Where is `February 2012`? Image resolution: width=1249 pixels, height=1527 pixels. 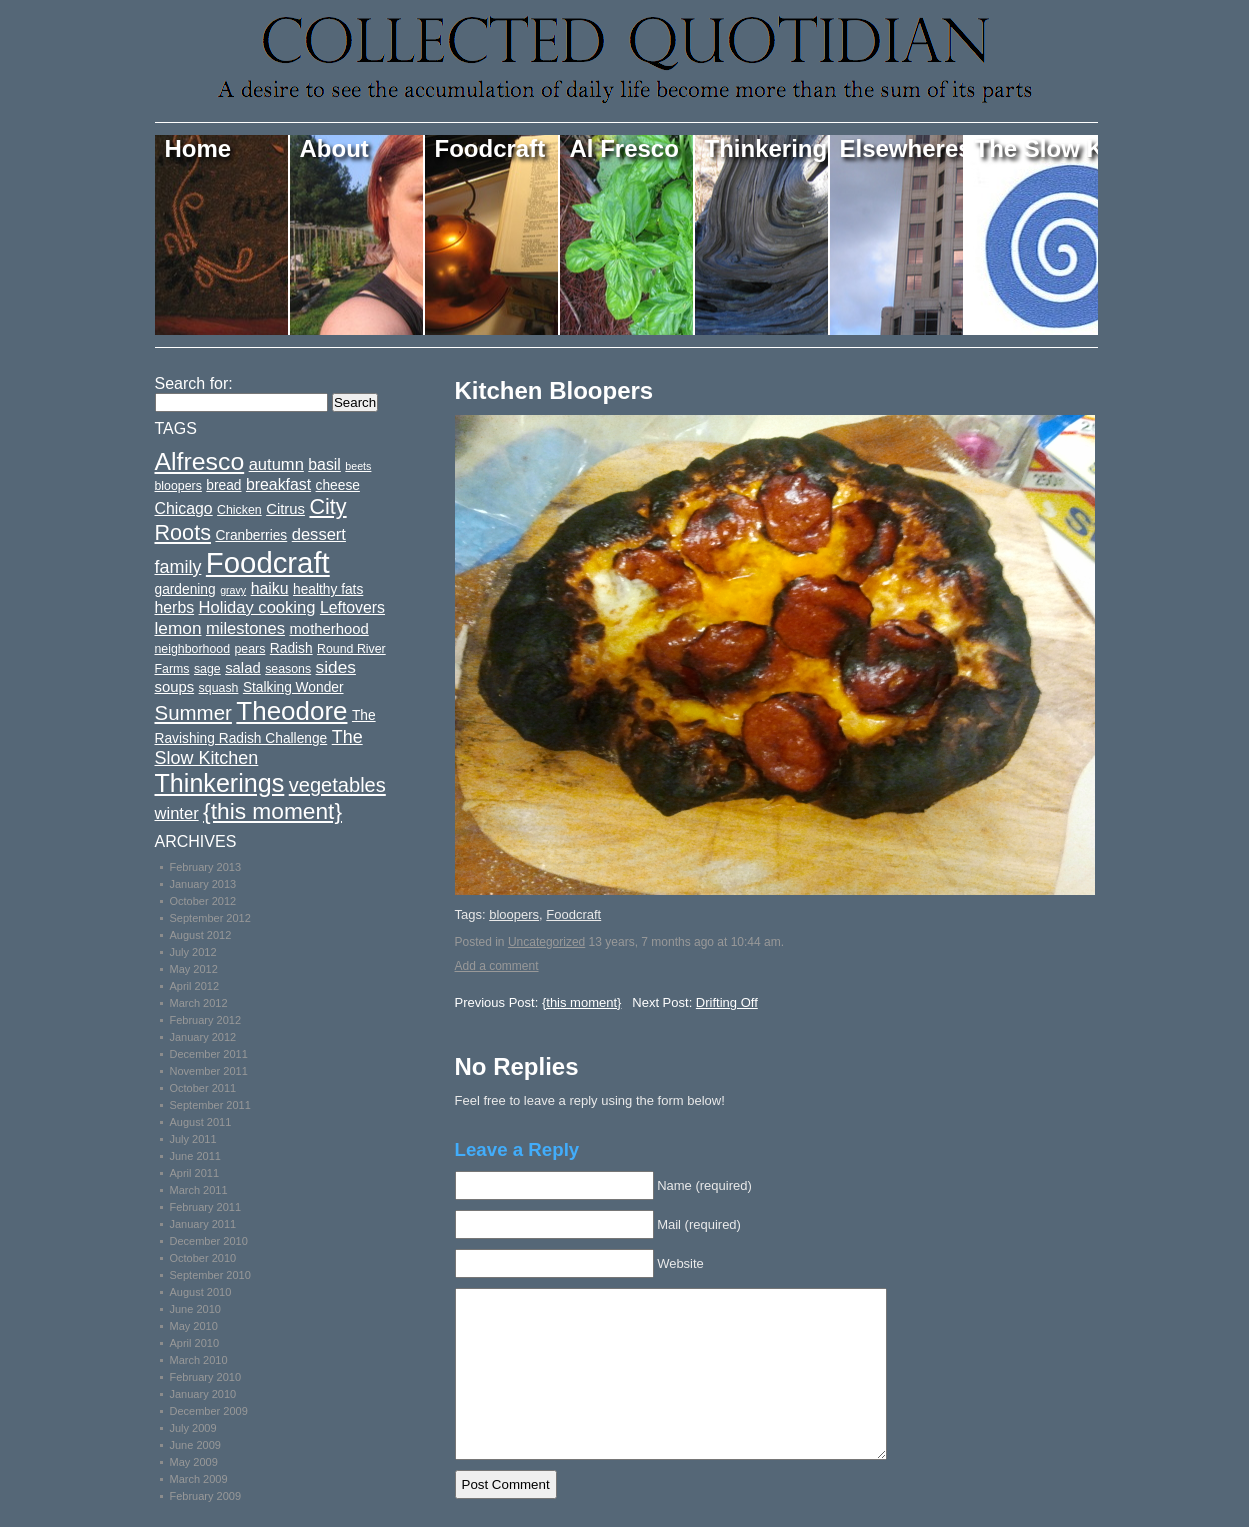 February 2012 is located at coordinates (206, 1020).